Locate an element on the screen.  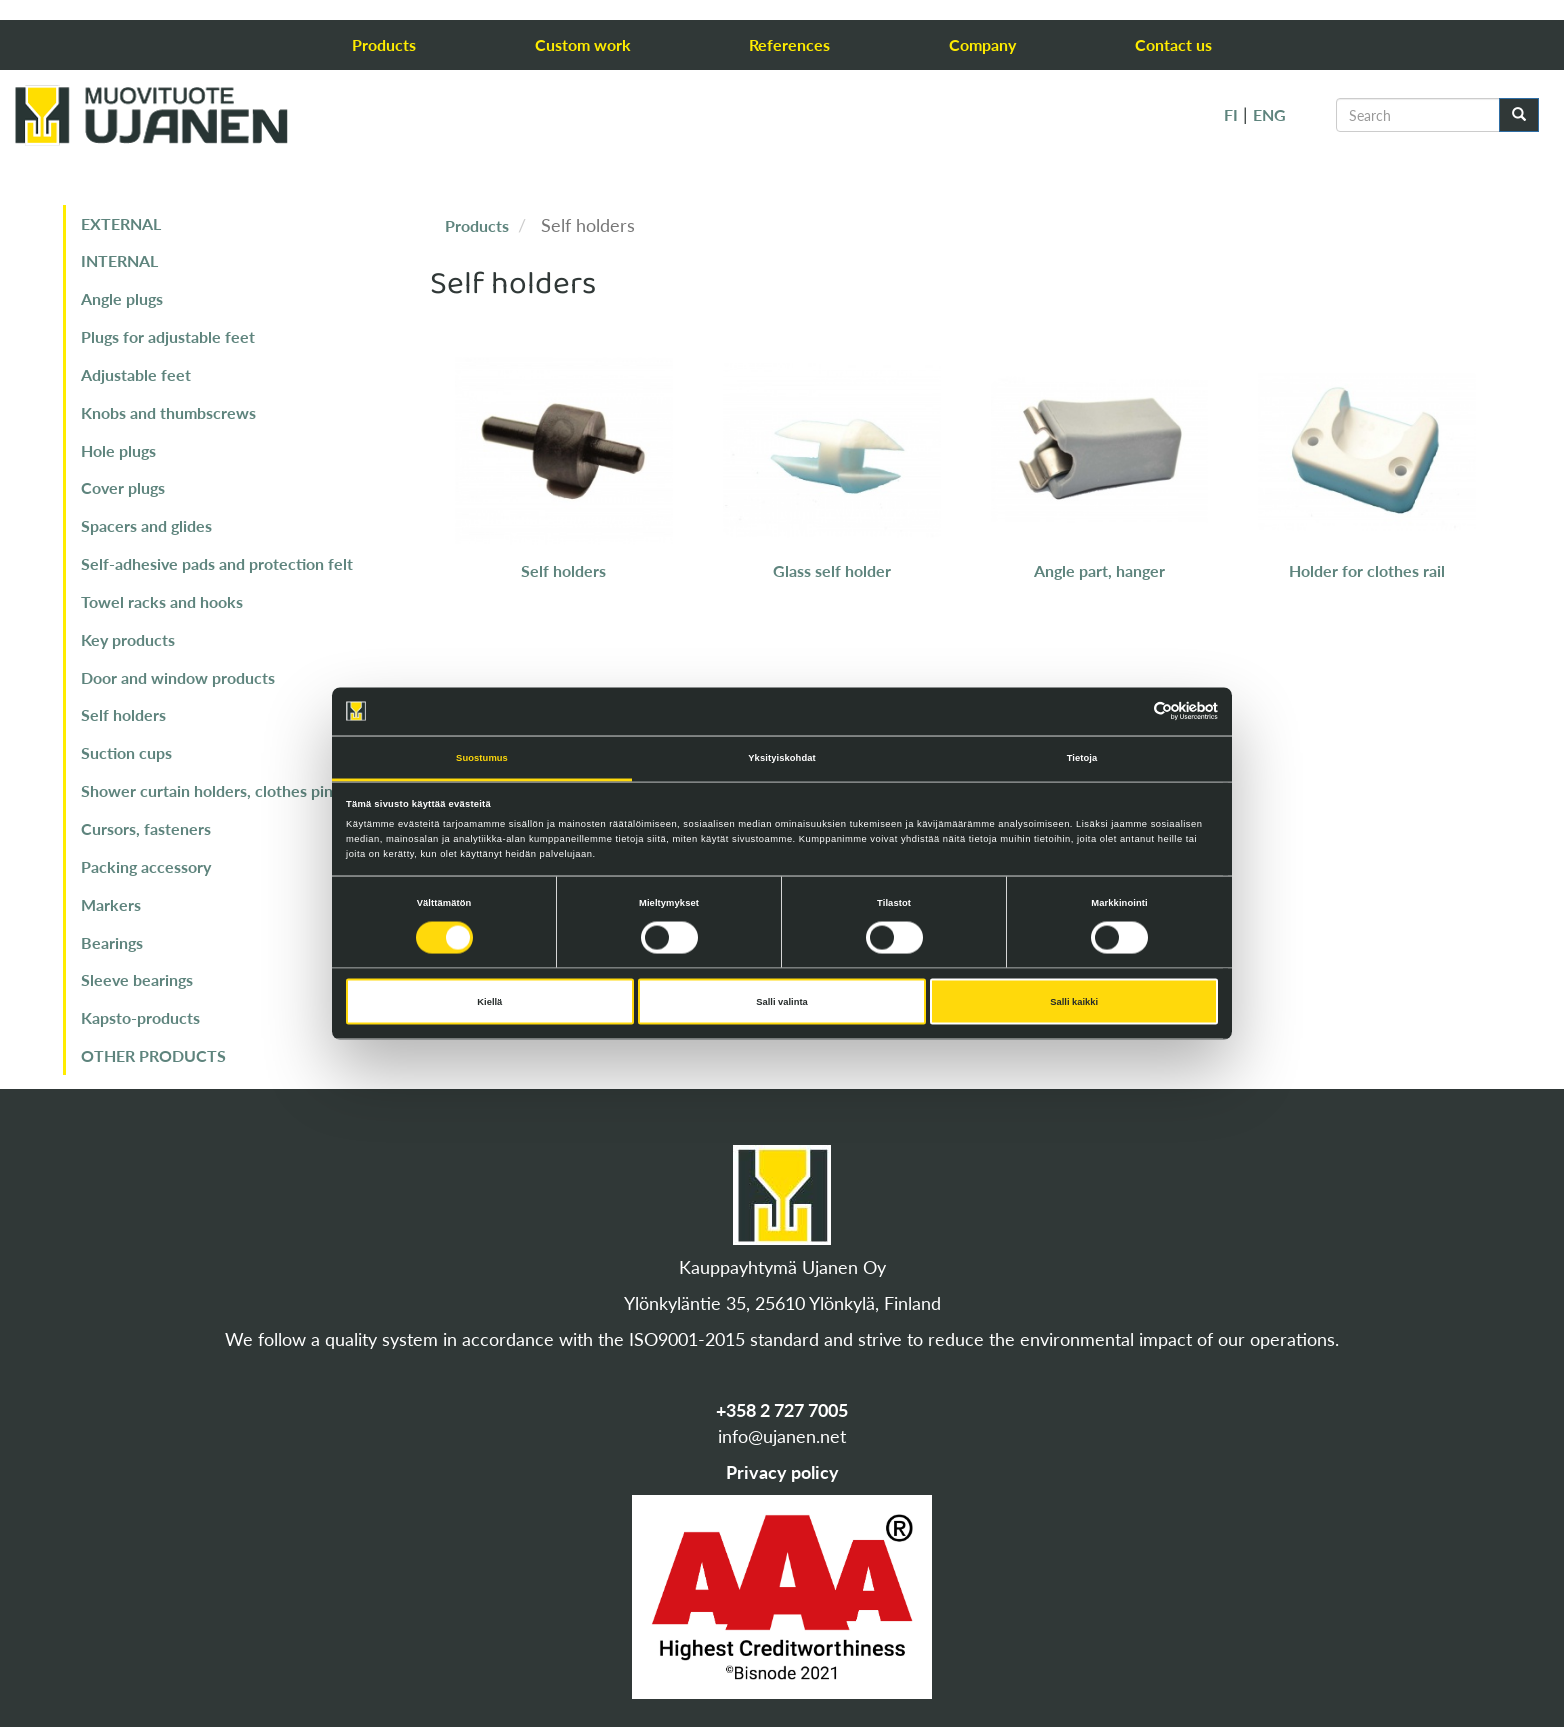
INTERNAL is located at coordinates (119, 260).